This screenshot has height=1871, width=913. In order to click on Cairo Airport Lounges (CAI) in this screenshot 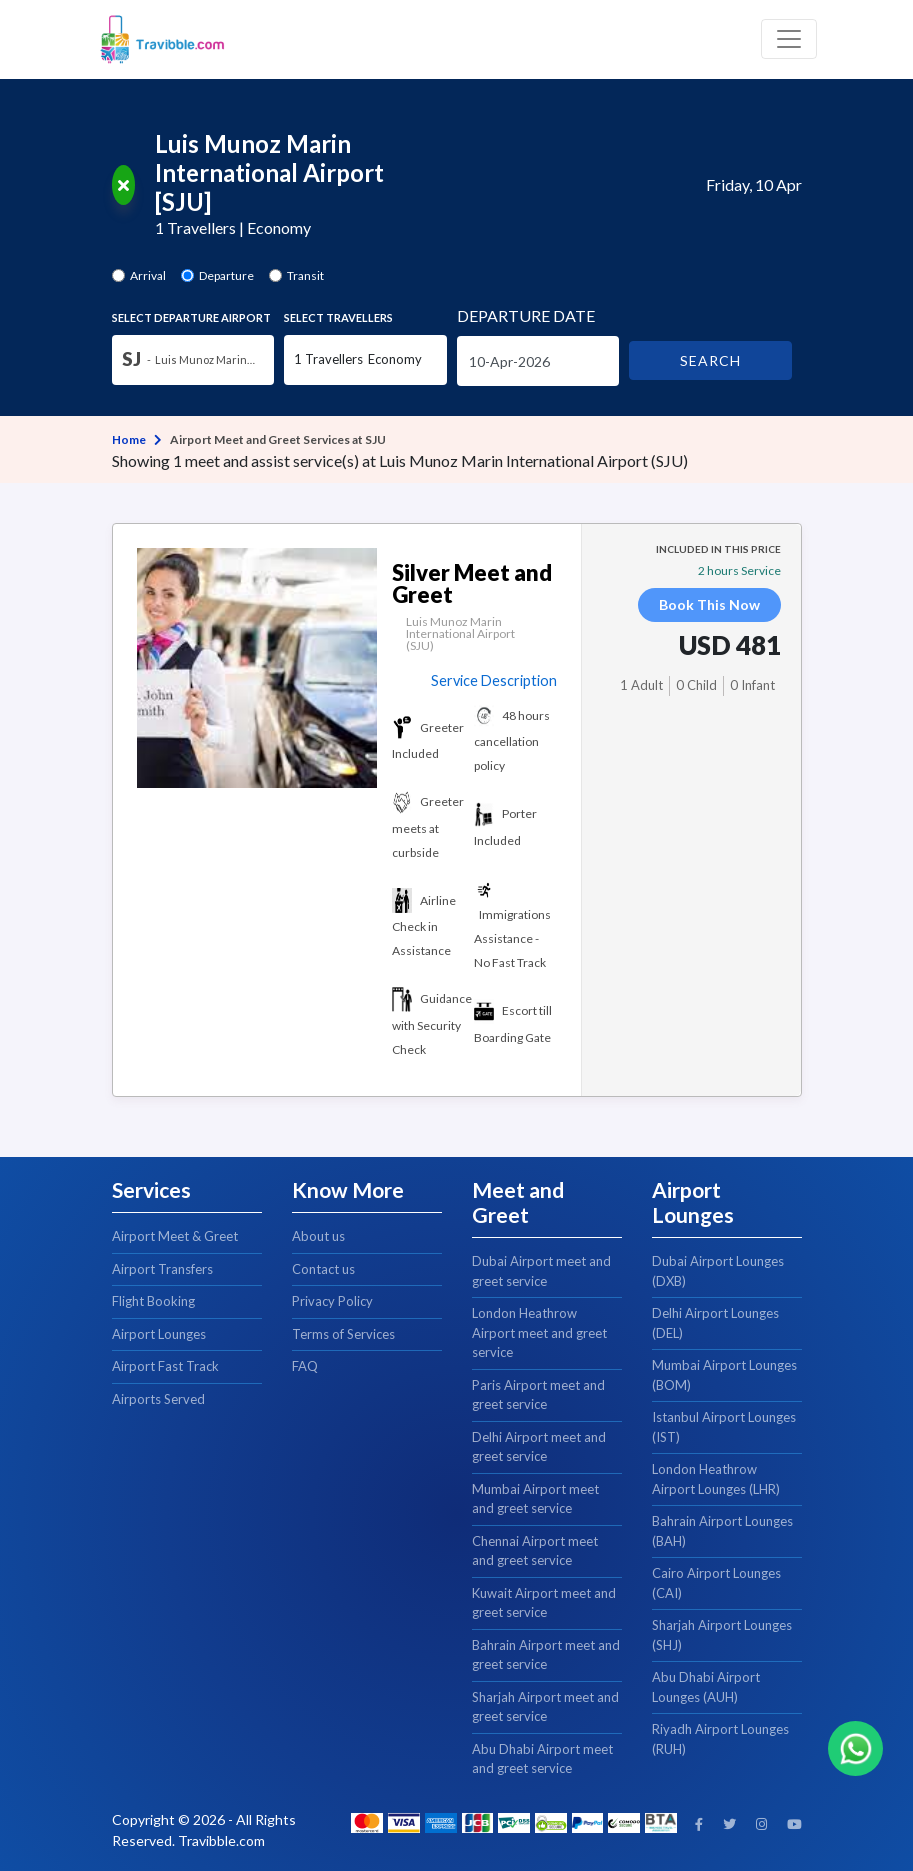, I will do `click(716, 1583)`.